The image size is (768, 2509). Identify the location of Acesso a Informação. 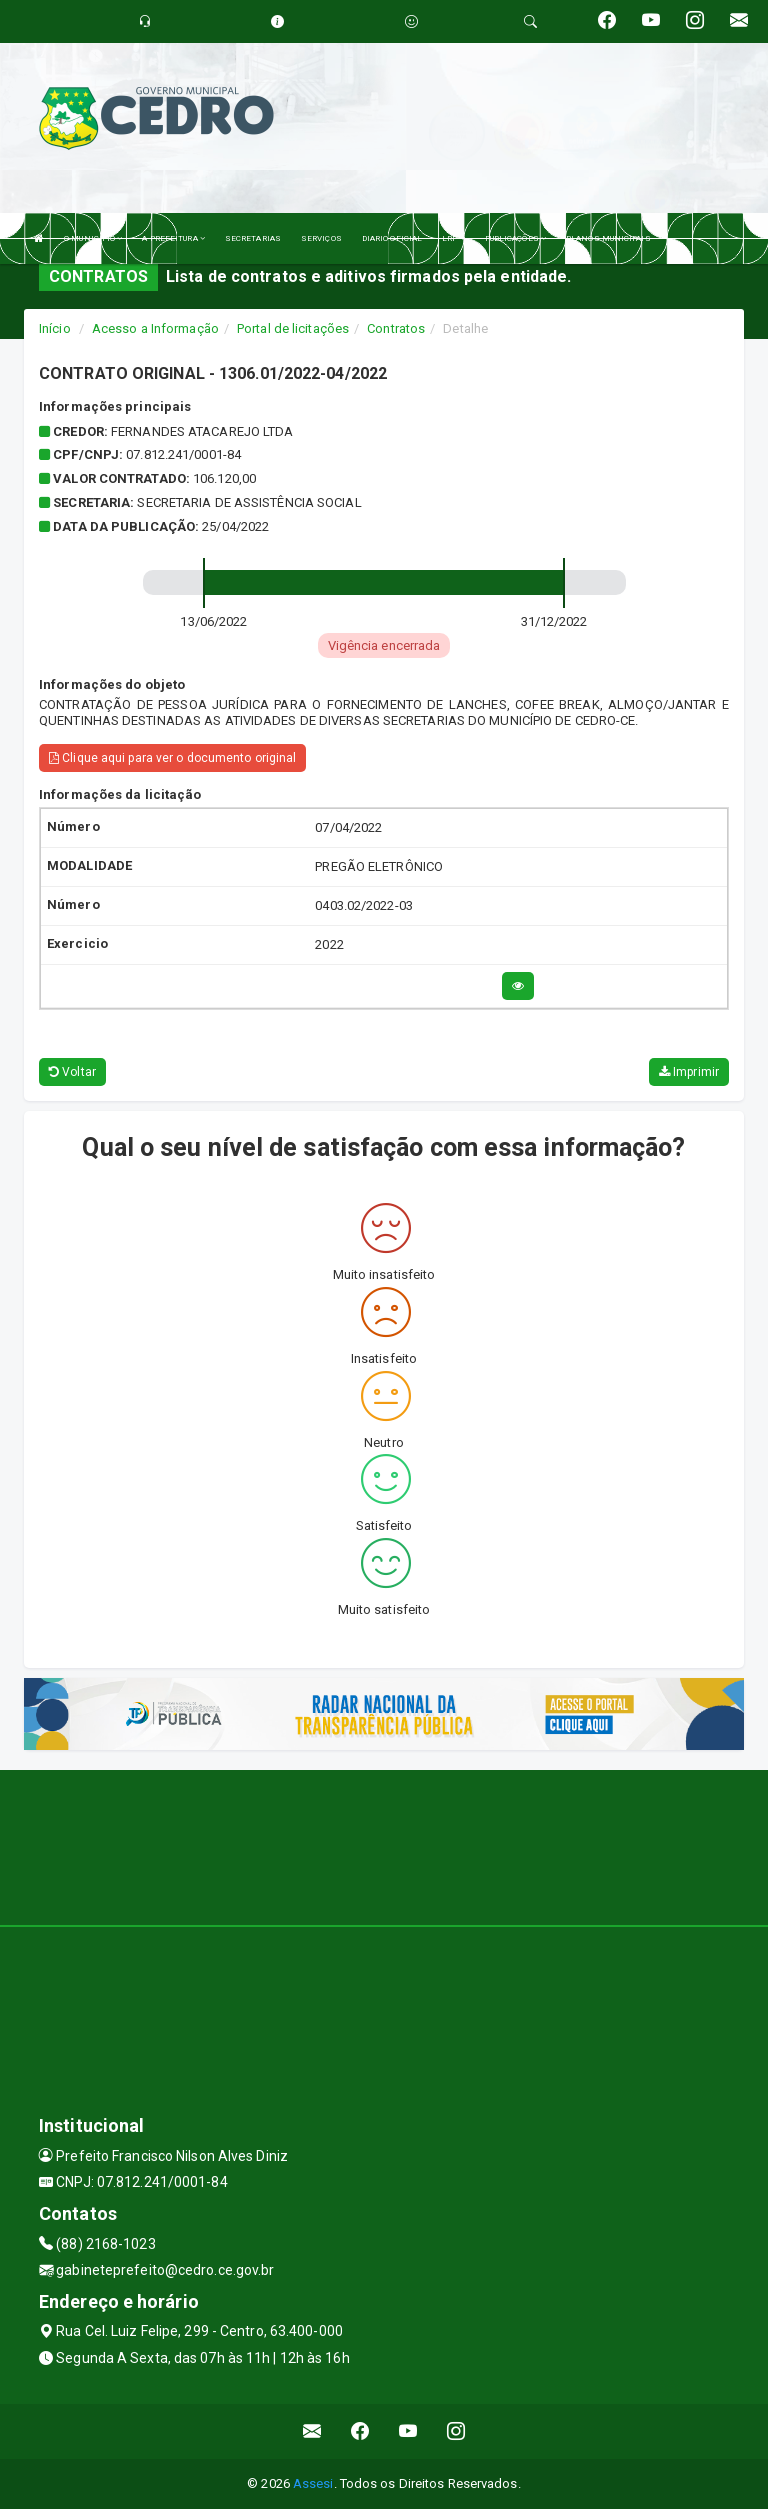
(155, 328).